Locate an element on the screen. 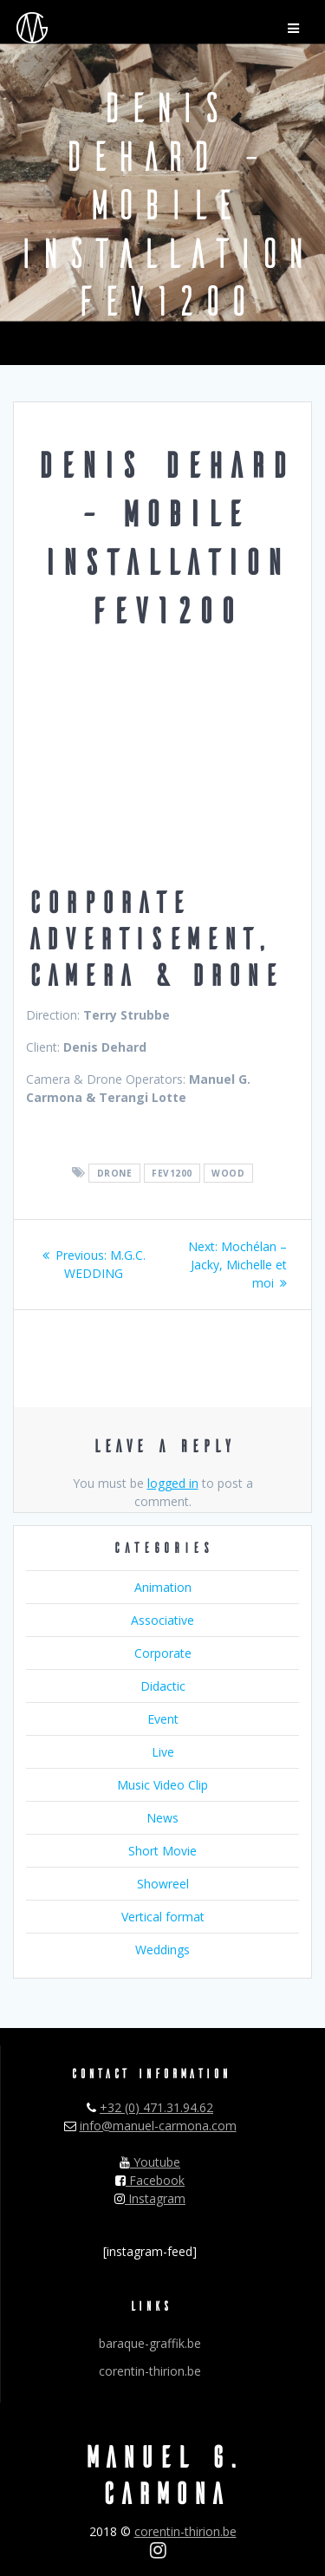  Corporate is located at coordinates (163, 1653).